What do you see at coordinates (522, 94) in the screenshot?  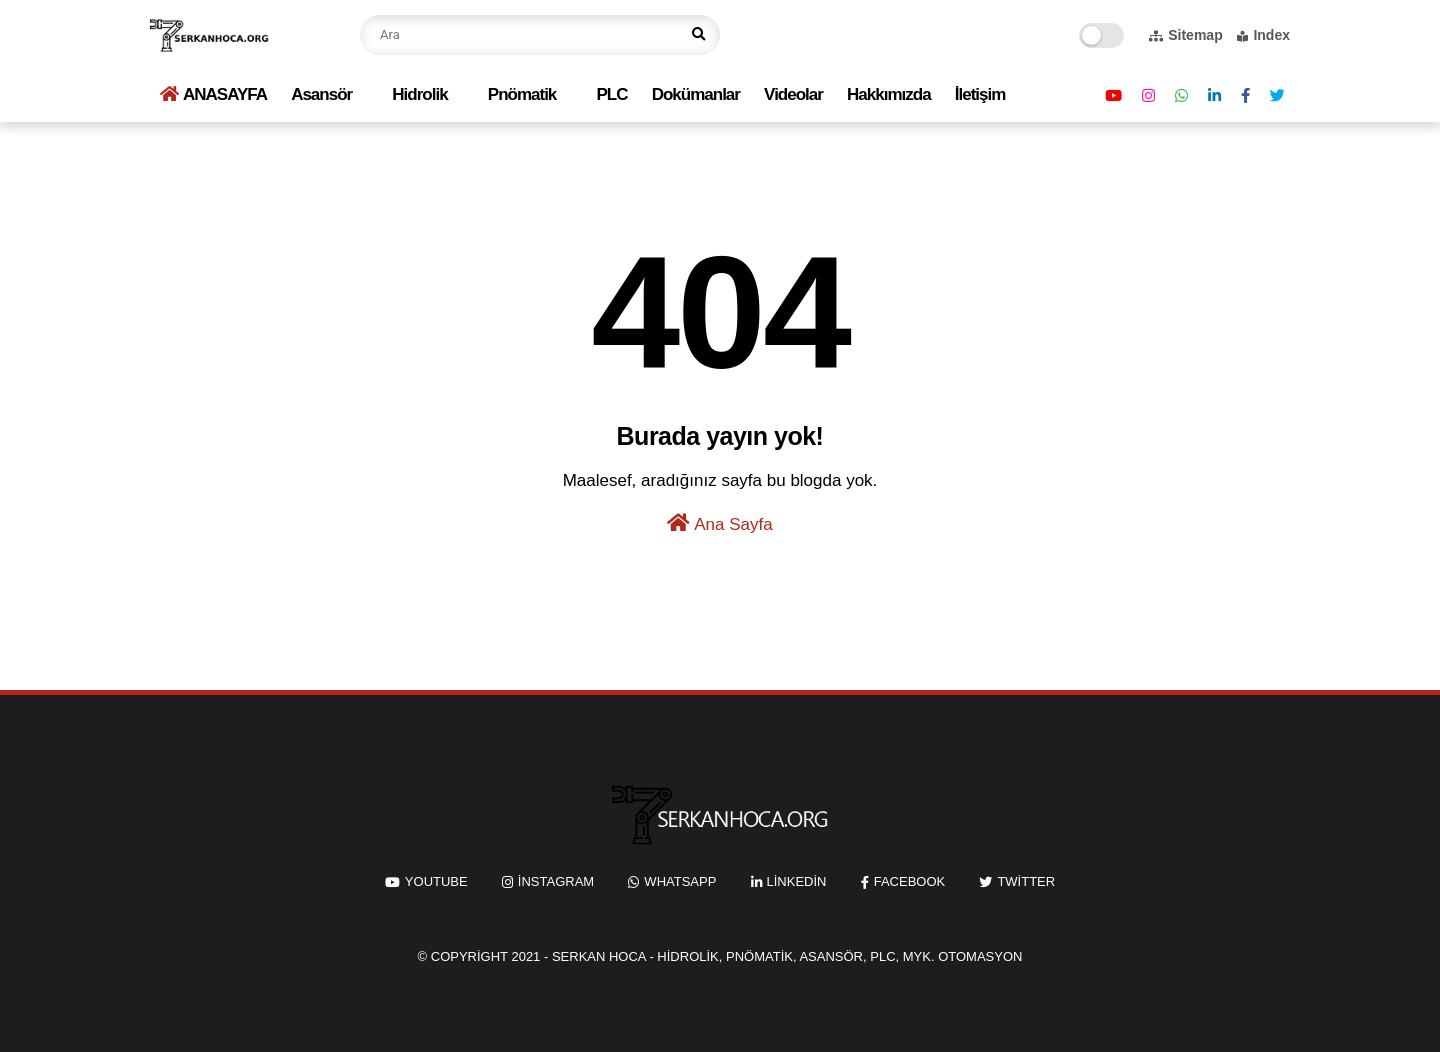 I see `Pnömatik` at bounding box center [522, 94].